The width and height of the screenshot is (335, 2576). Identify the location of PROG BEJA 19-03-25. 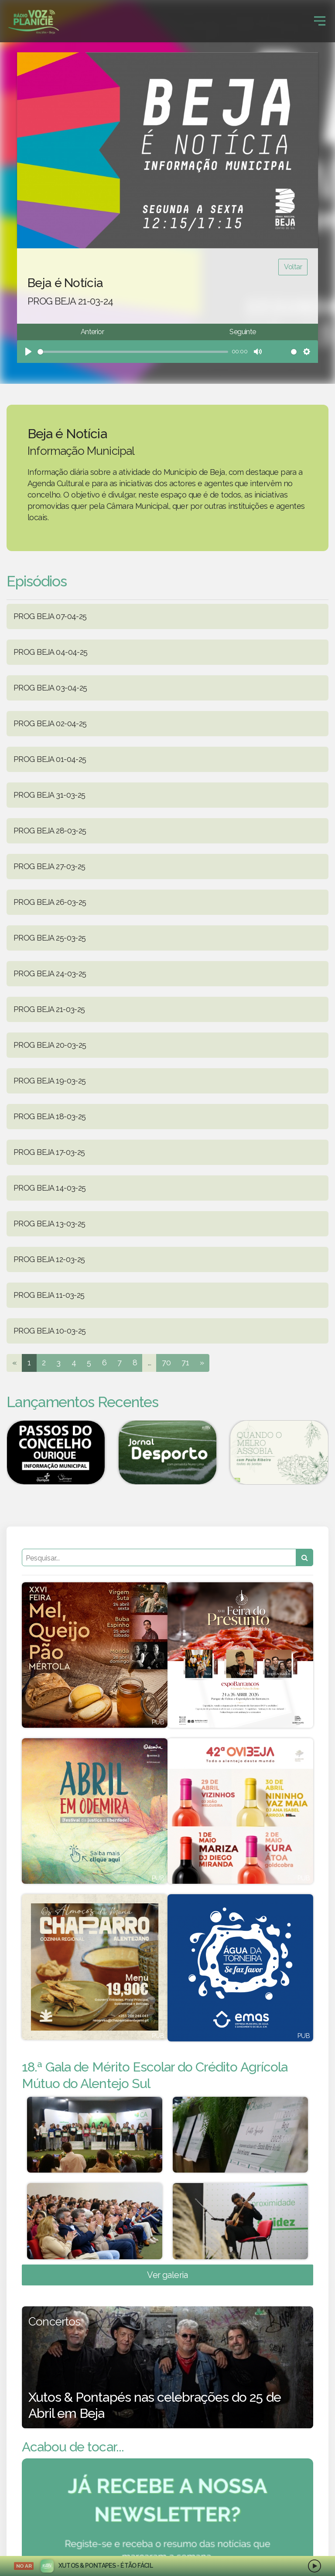
(50, 1080).